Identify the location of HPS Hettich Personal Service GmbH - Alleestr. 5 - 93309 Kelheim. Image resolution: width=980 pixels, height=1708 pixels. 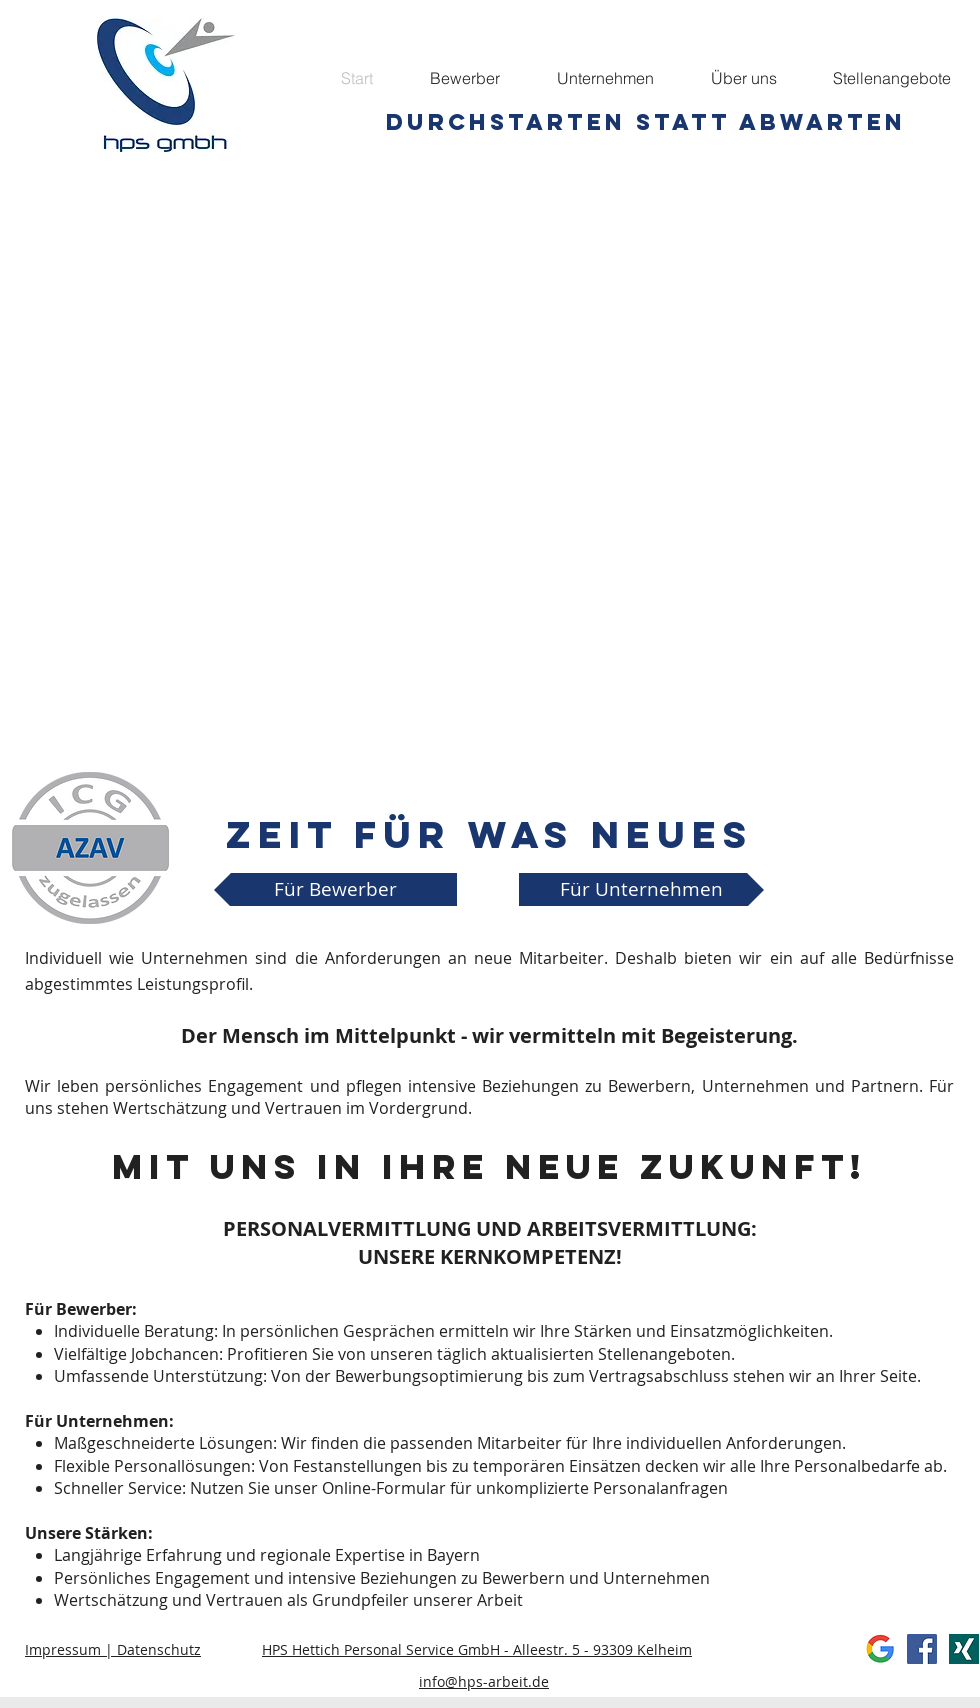
(477, 1649).